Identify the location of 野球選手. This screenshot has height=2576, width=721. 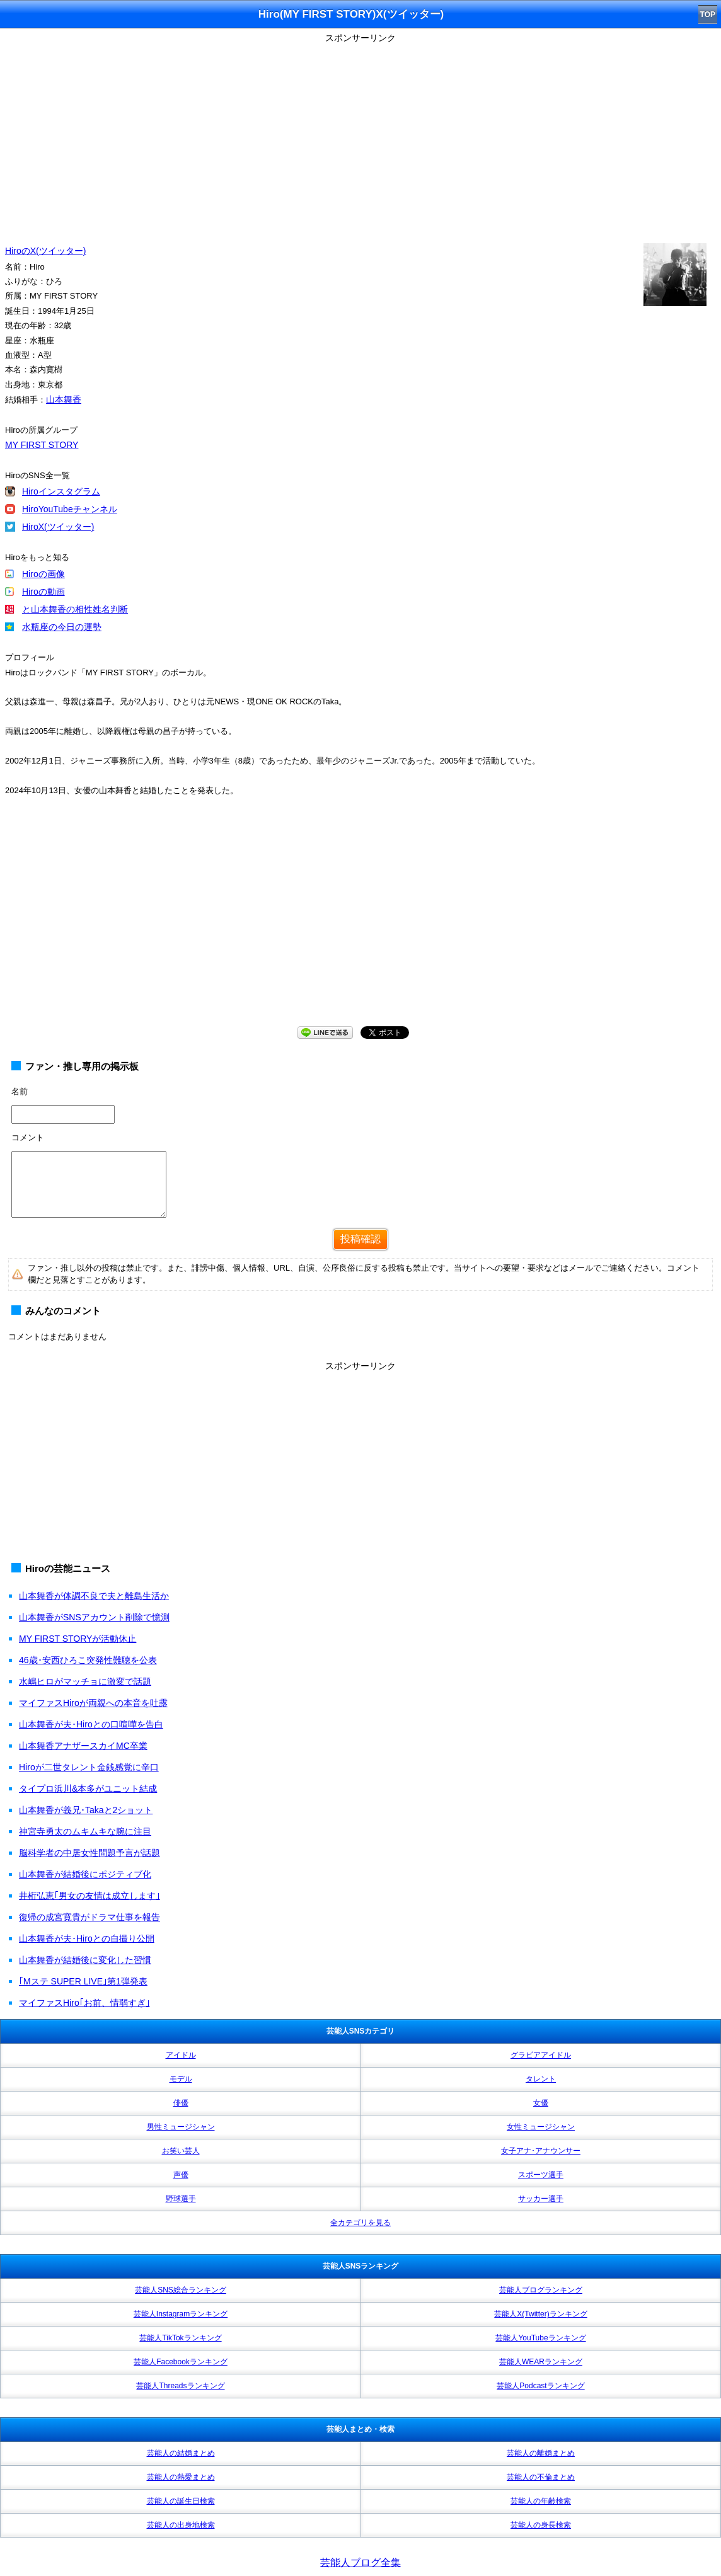
(181, 2198).